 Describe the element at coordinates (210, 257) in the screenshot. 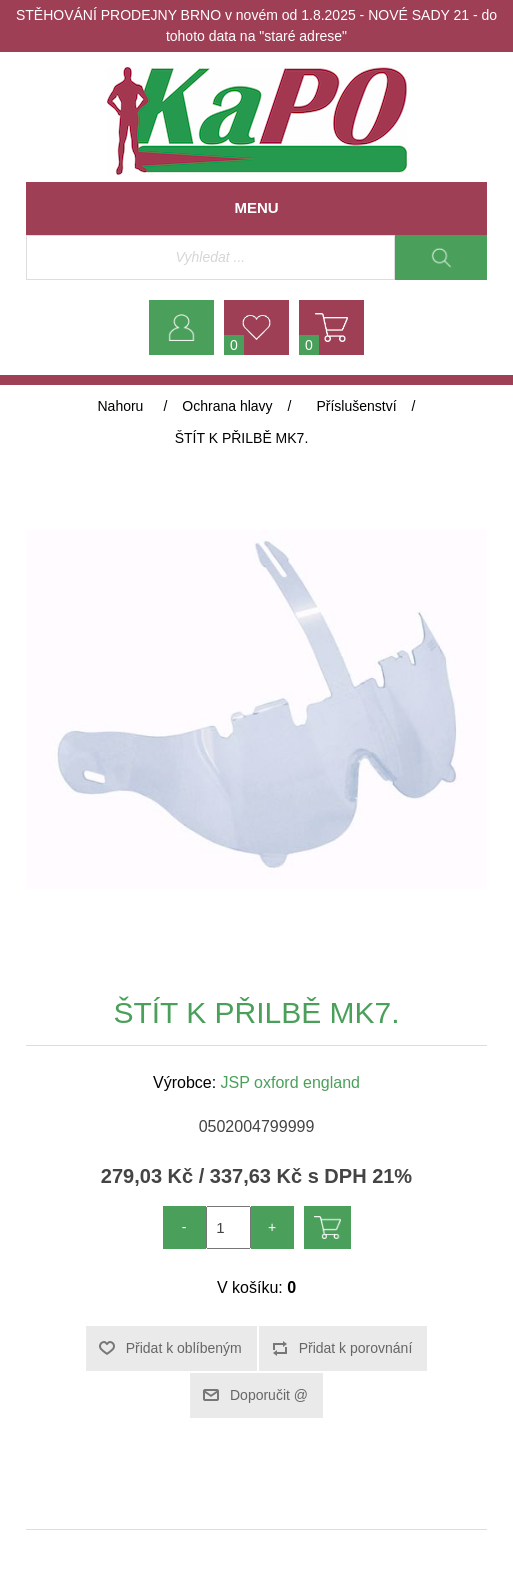

I see `[Vyhledávací obchod]` at that location.